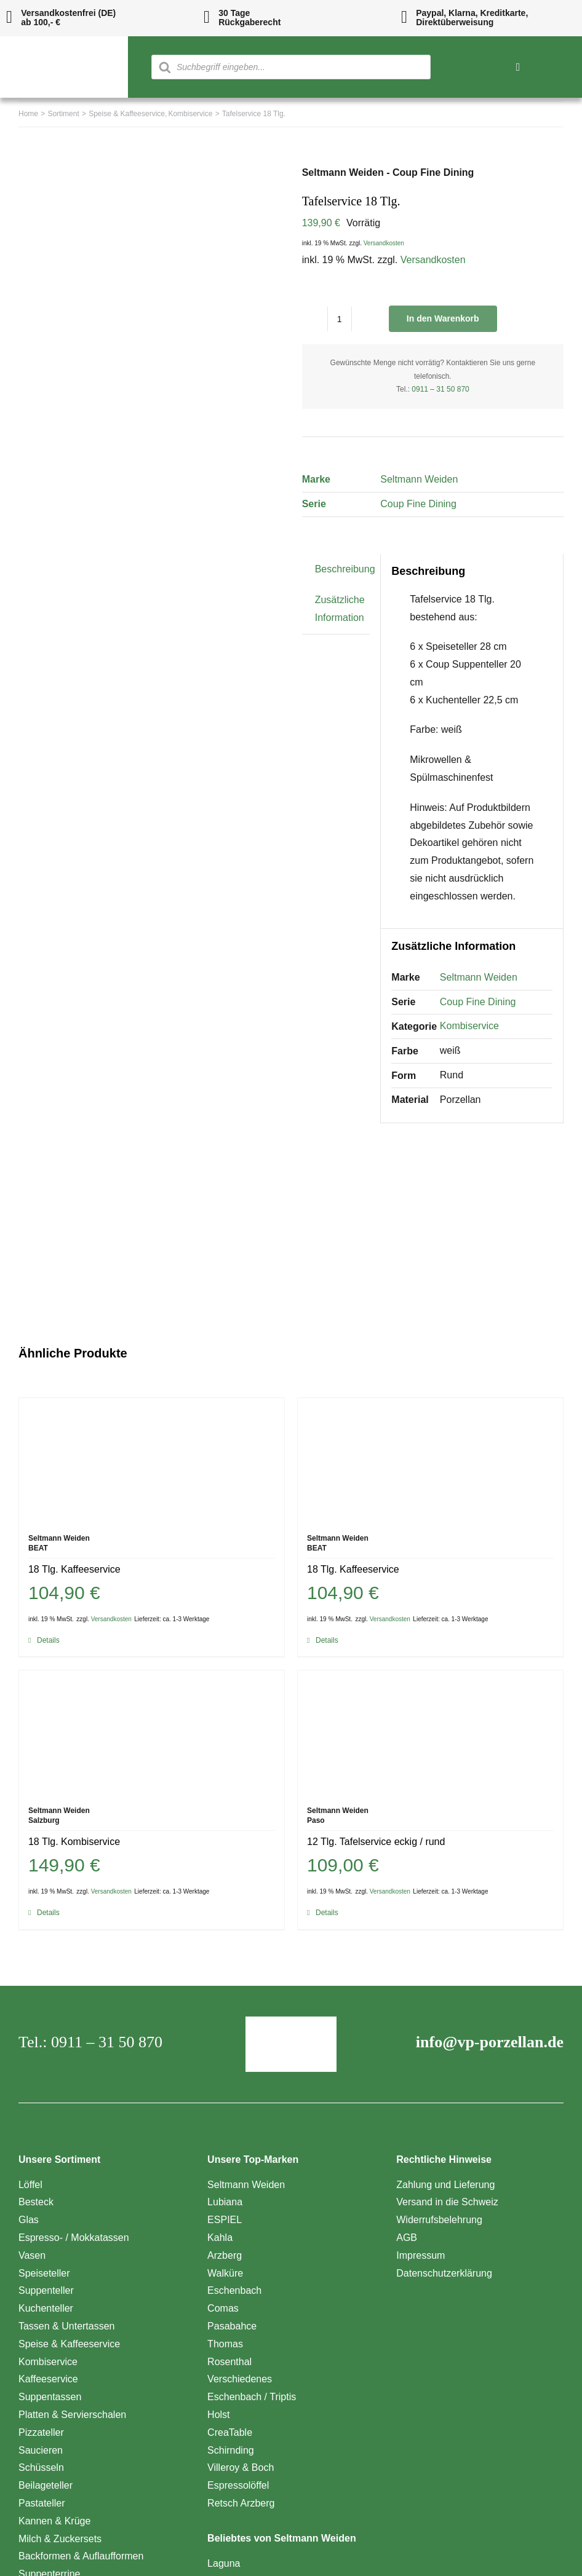 This screenshot has width=582, height=2576. Describe the element at coordinates (218, 2414) in the screenshot. I see `Holst` at that location.